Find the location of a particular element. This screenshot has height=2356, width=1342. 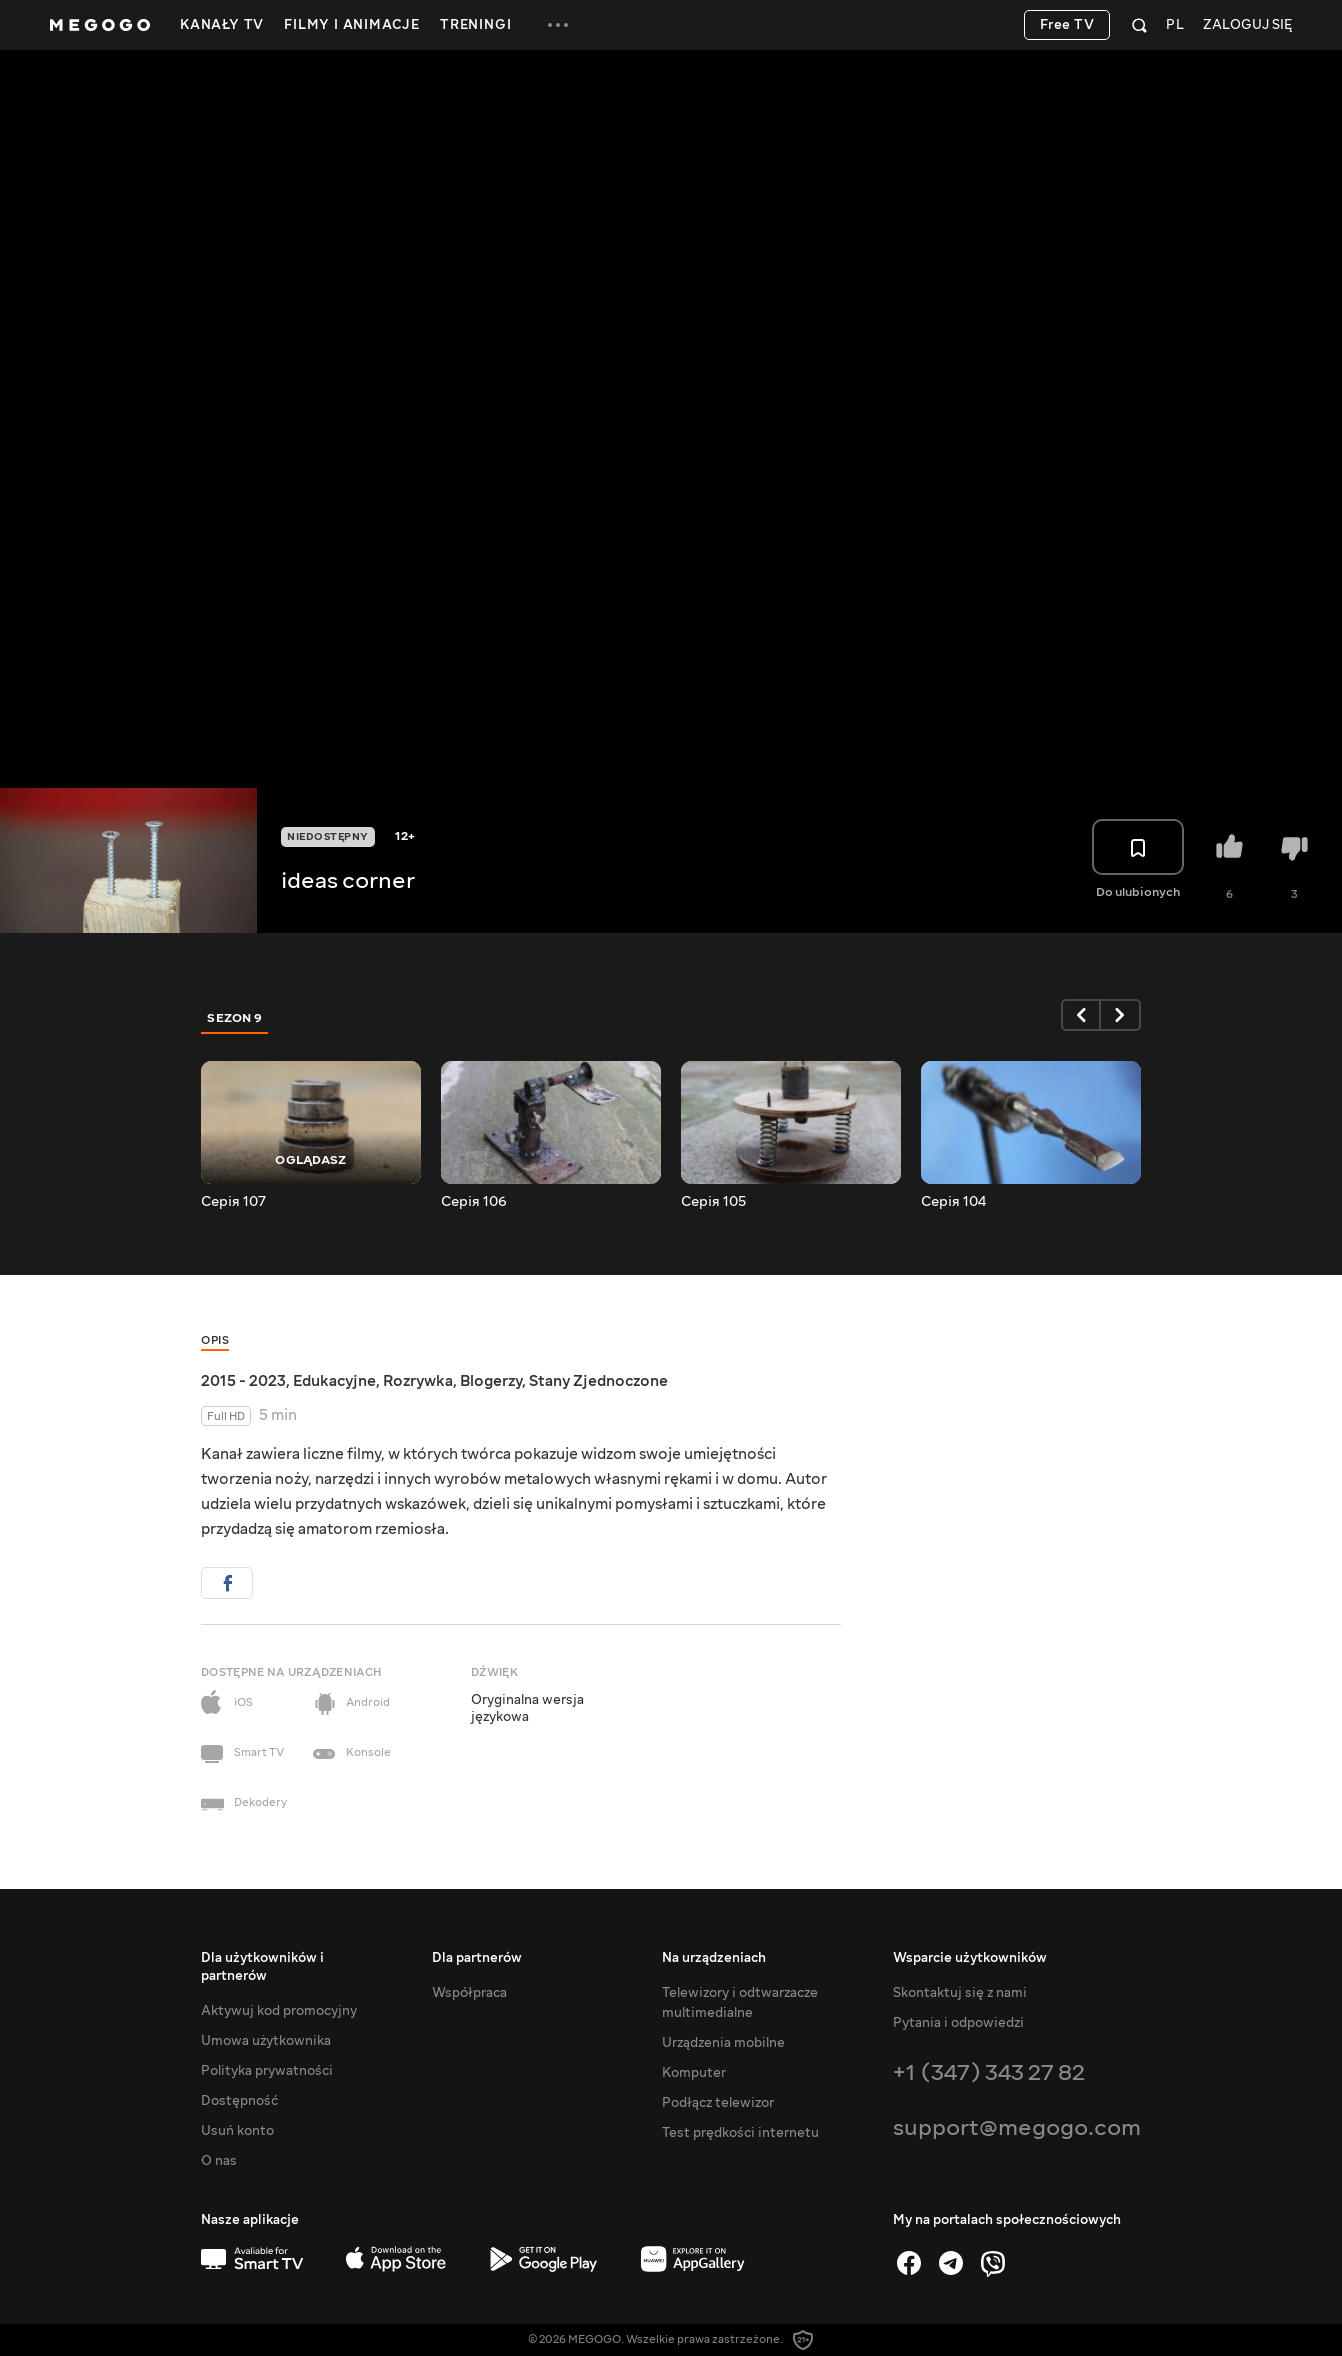

Free TV is located at coordinates (1067, 25).